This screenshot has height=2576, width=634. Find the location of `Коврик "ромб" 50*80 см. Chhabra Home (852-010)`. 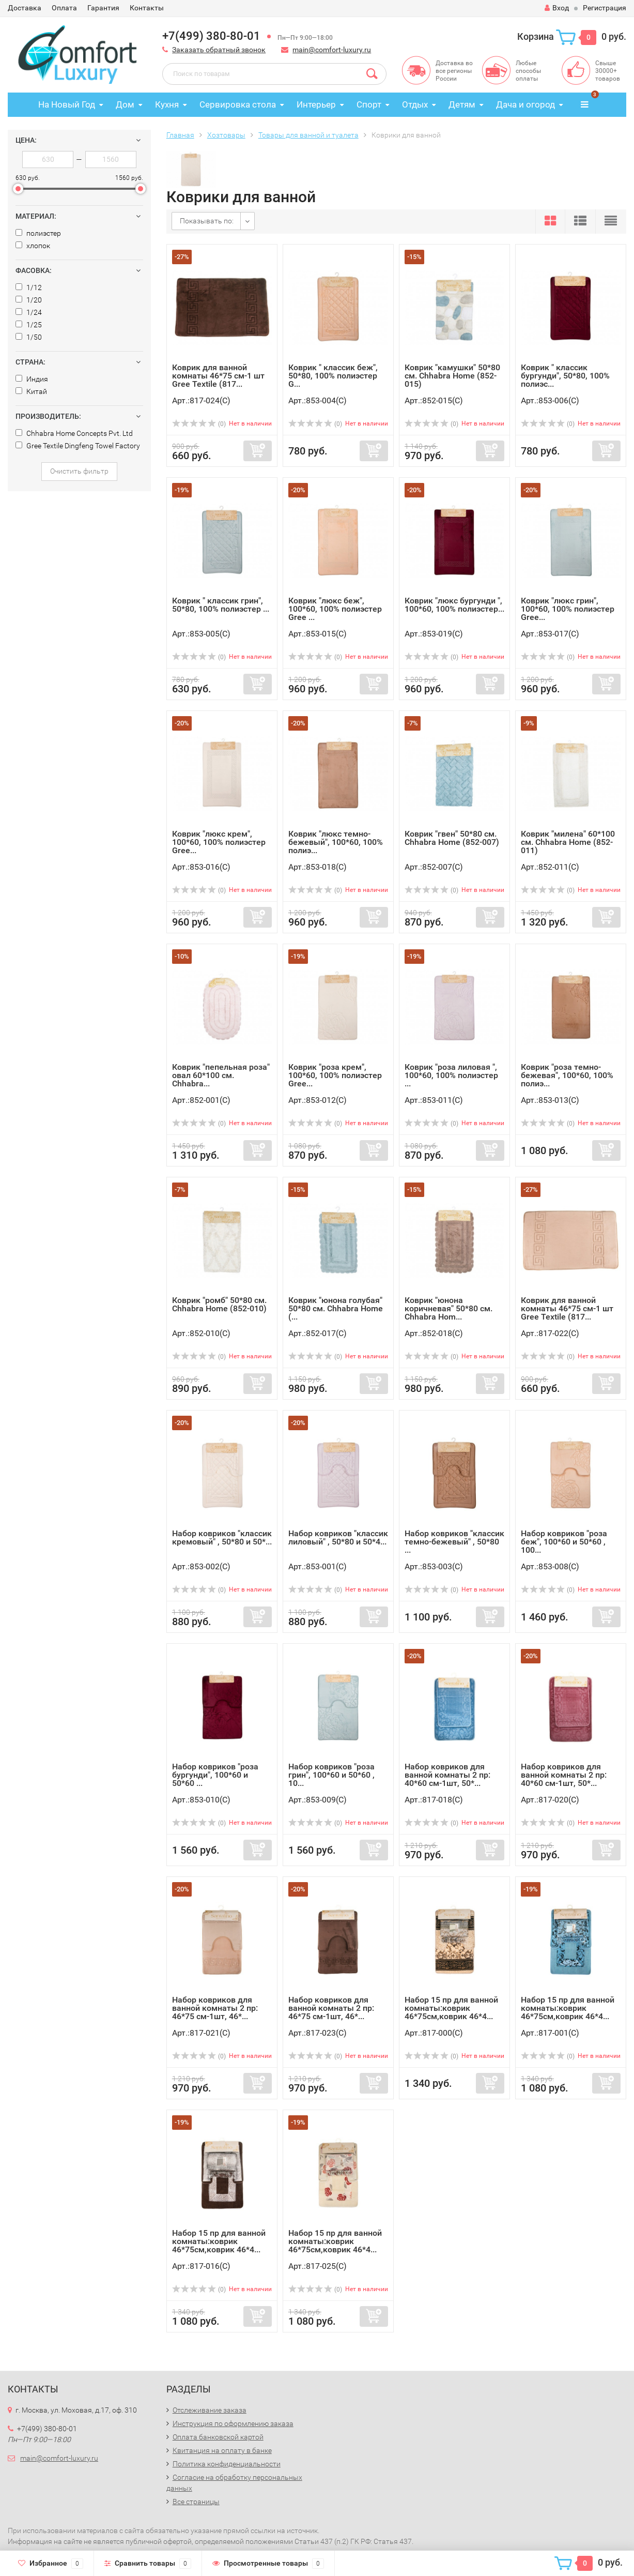

Коврик "ромб" 50*80 см. Chhabra Home (852-010) is located at coordinates (219, 1304).